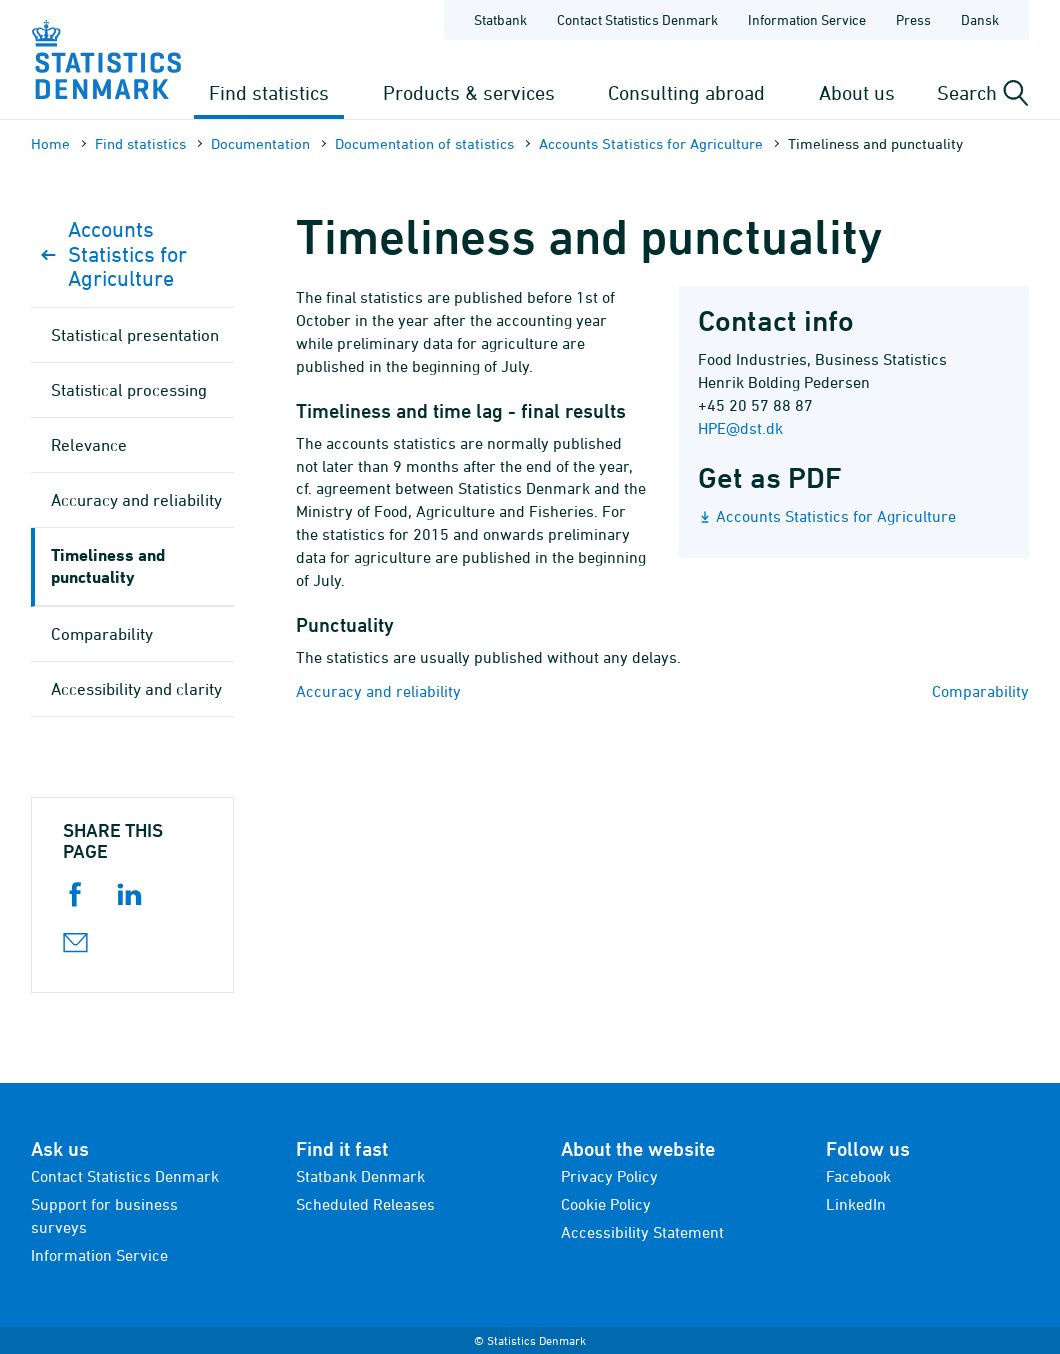 Image resolution: width=1060 pixels, height=1354 pixels. Describe the element at coordinates (125, 1176) in the screenshot. I see `Contact Statistics Denmark` at that location.